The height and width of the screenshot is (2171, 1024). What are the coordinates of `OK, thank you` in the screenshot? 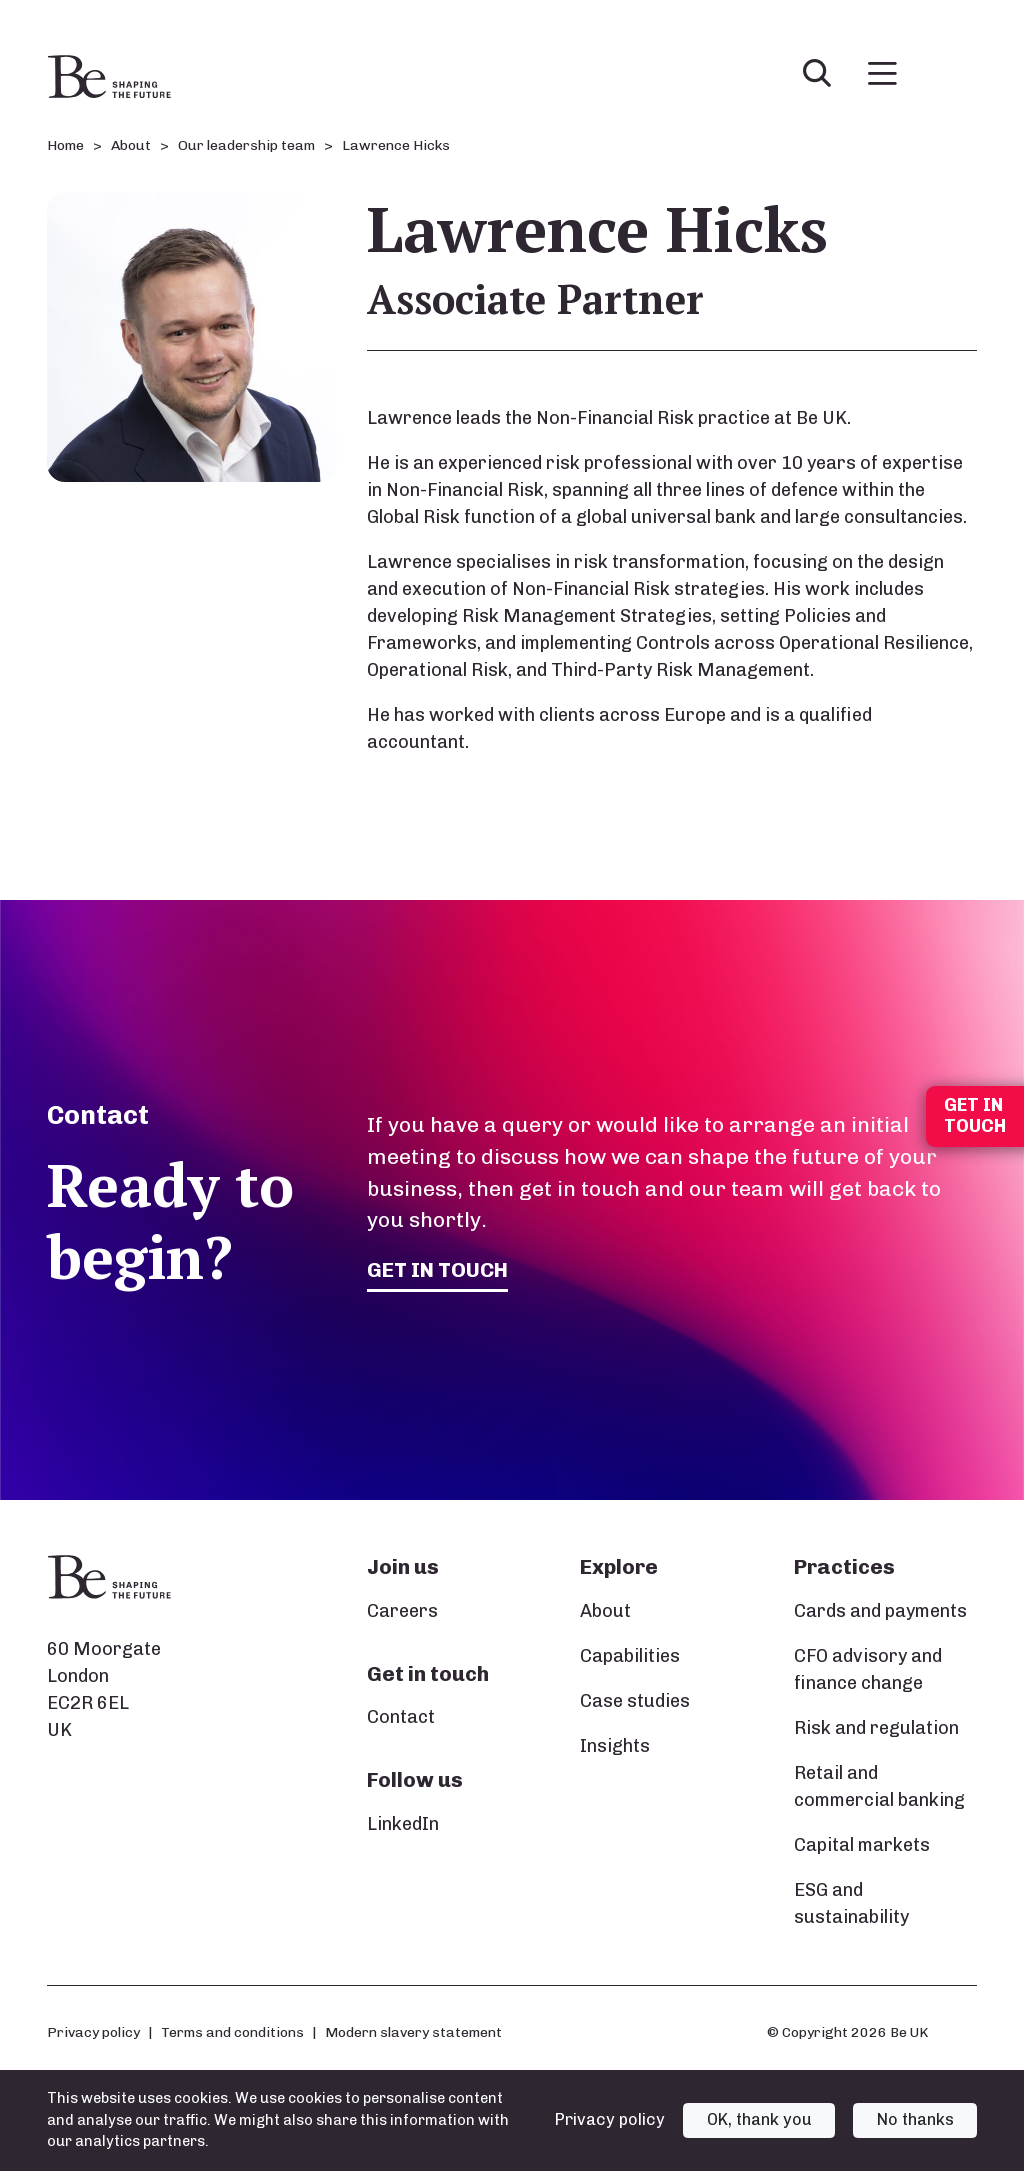 It's located at (759, 2119).